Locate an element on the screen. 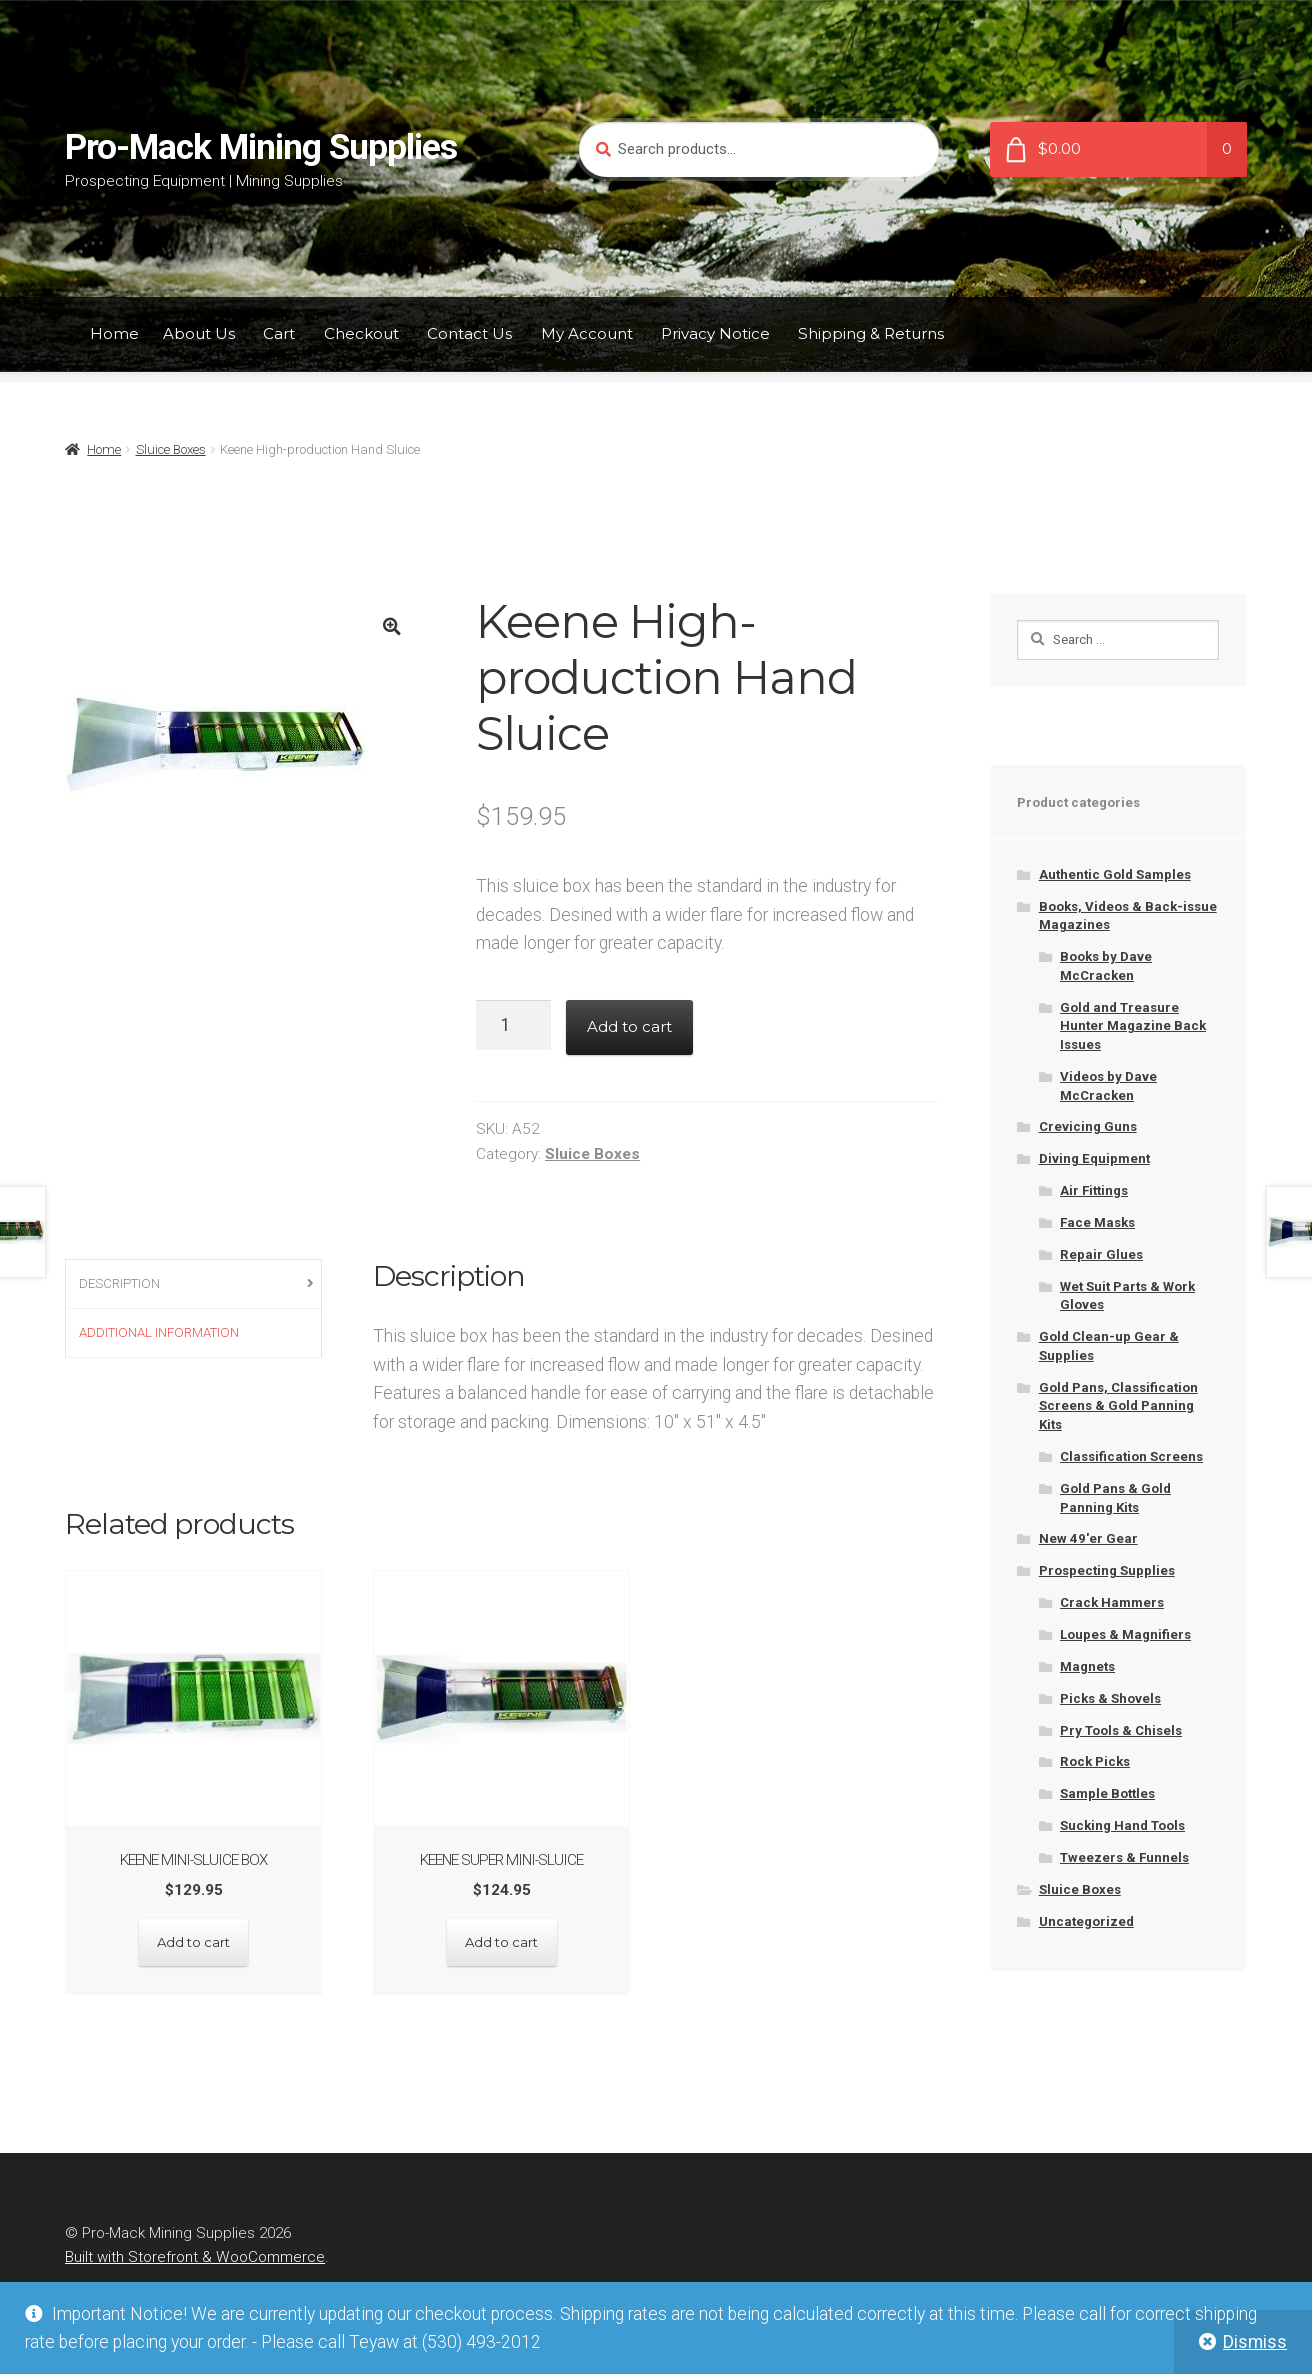 This screenshot has height=2374, width=1312. Cart is located at coordinates (279, 333).